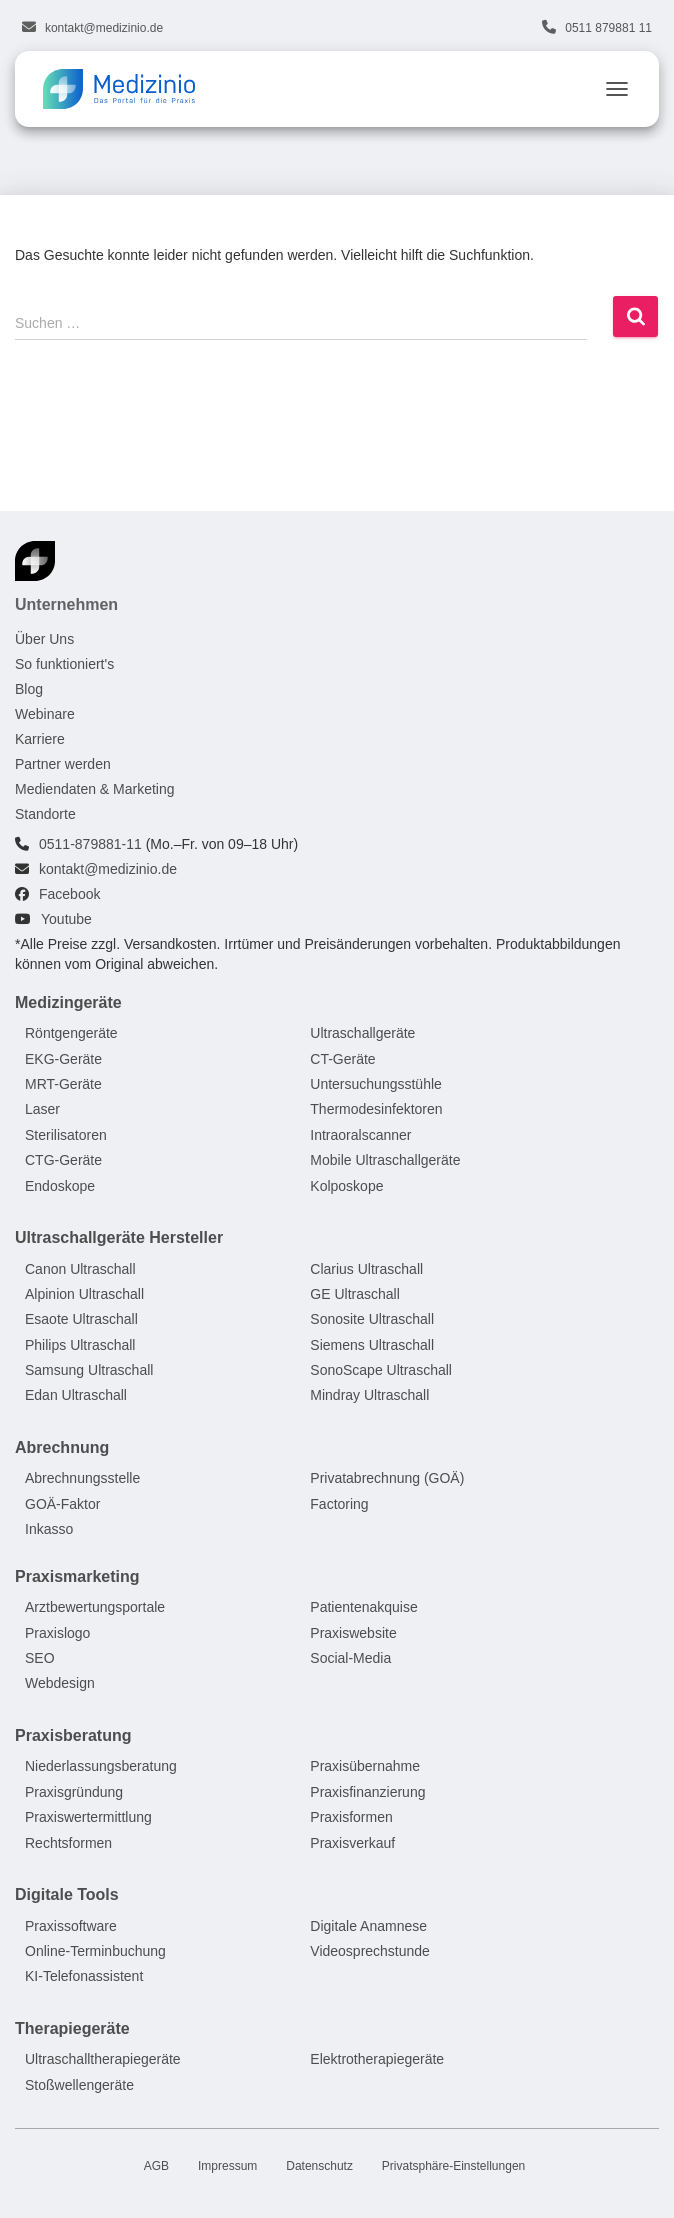 The width and height of the screenshot is (674, 2218). Describe the element at coordinates (387, 1479) in the screenshot. I see `Privatabrechnung (GOÄ)` at that location.